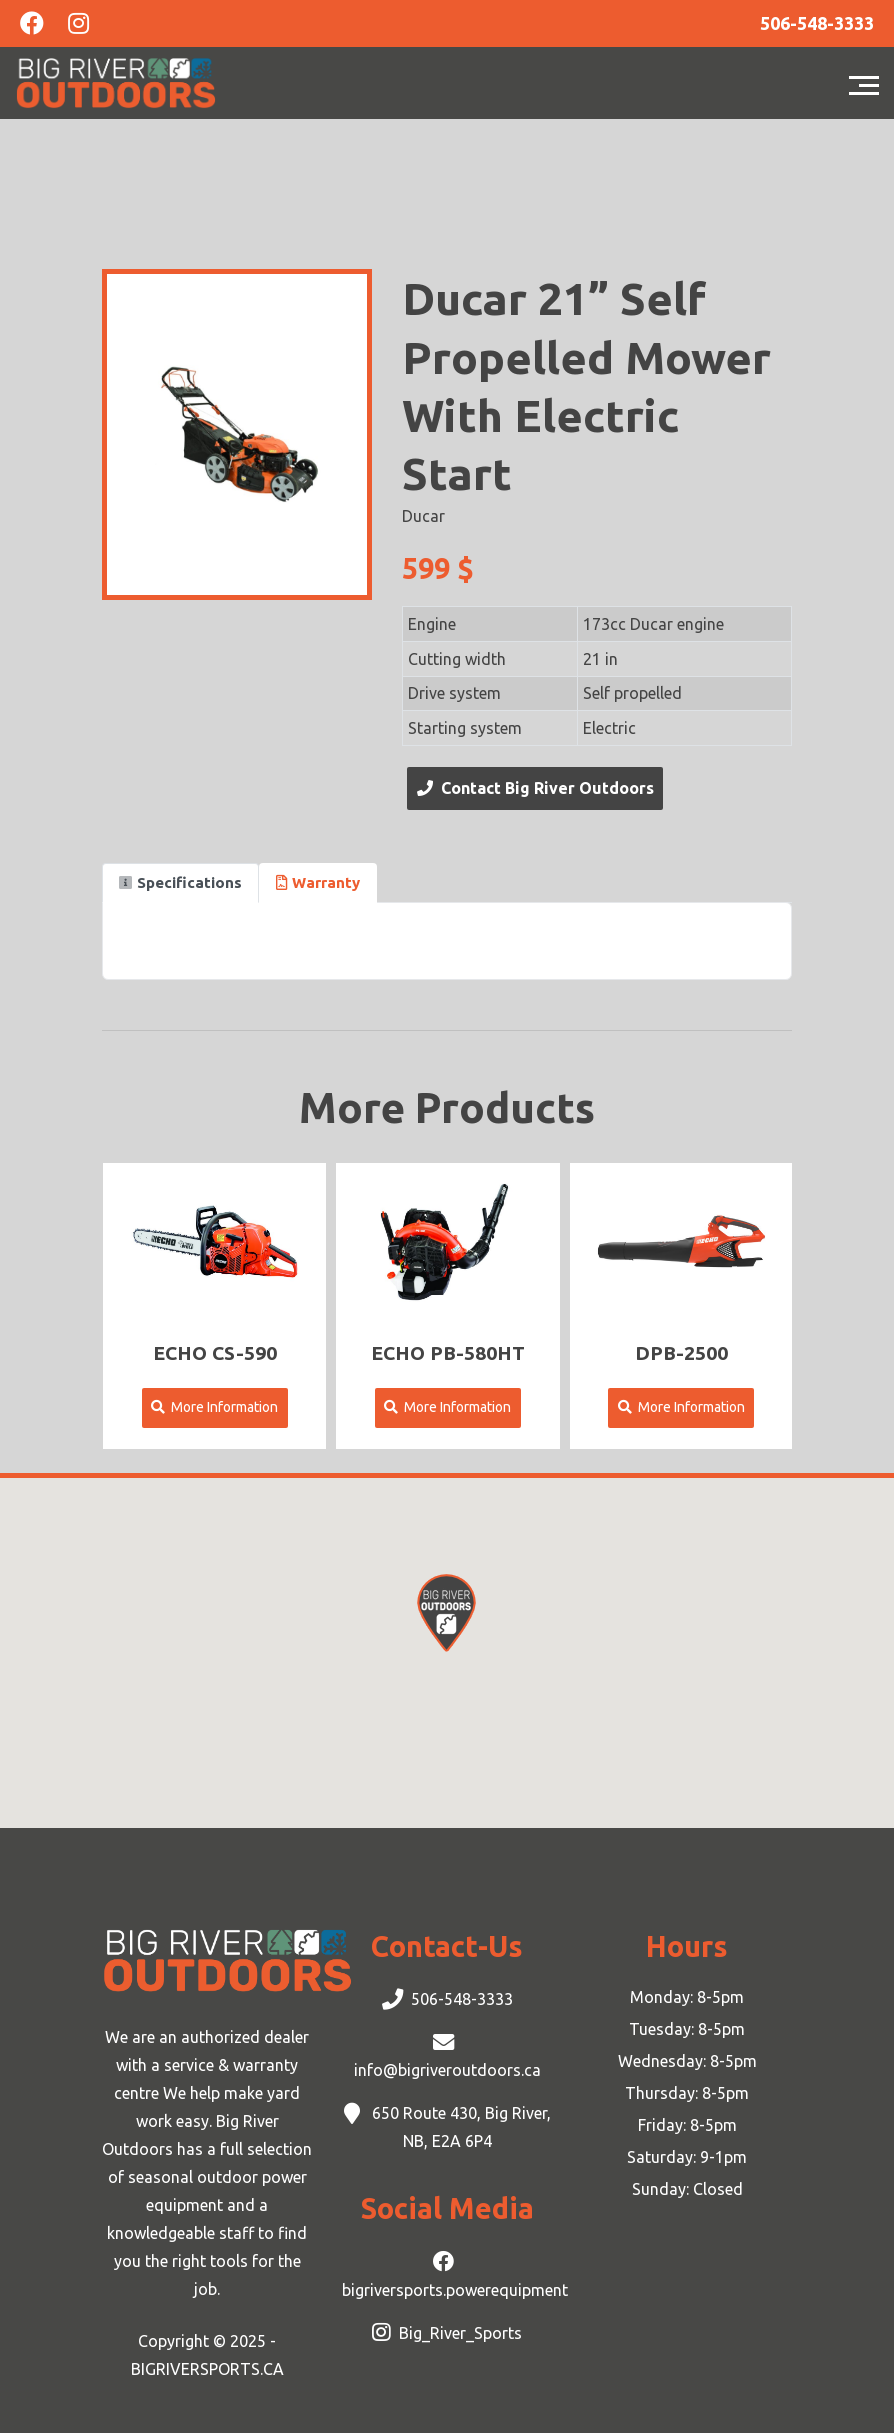 This screenshot has height=2433, width=894. What do you see at coordinates (214, 1407) in the screenshot?
I see `More Information` at bounding box center [214, 1407].